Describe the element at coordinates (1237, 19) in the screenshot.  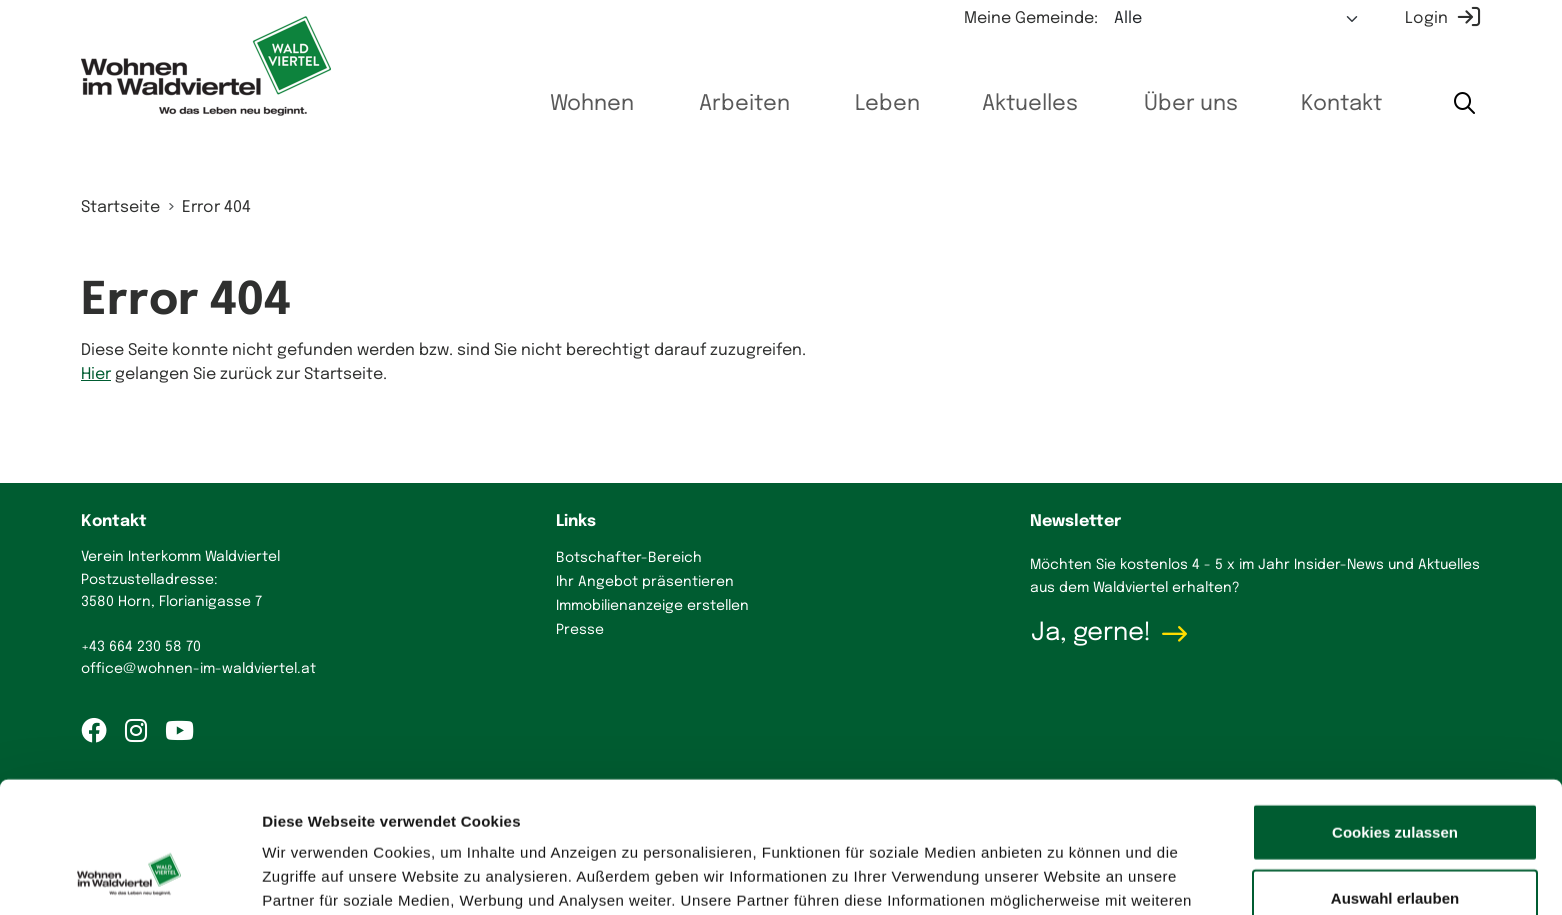
I see `[Meine Gemeinde auswählen]` at that location.